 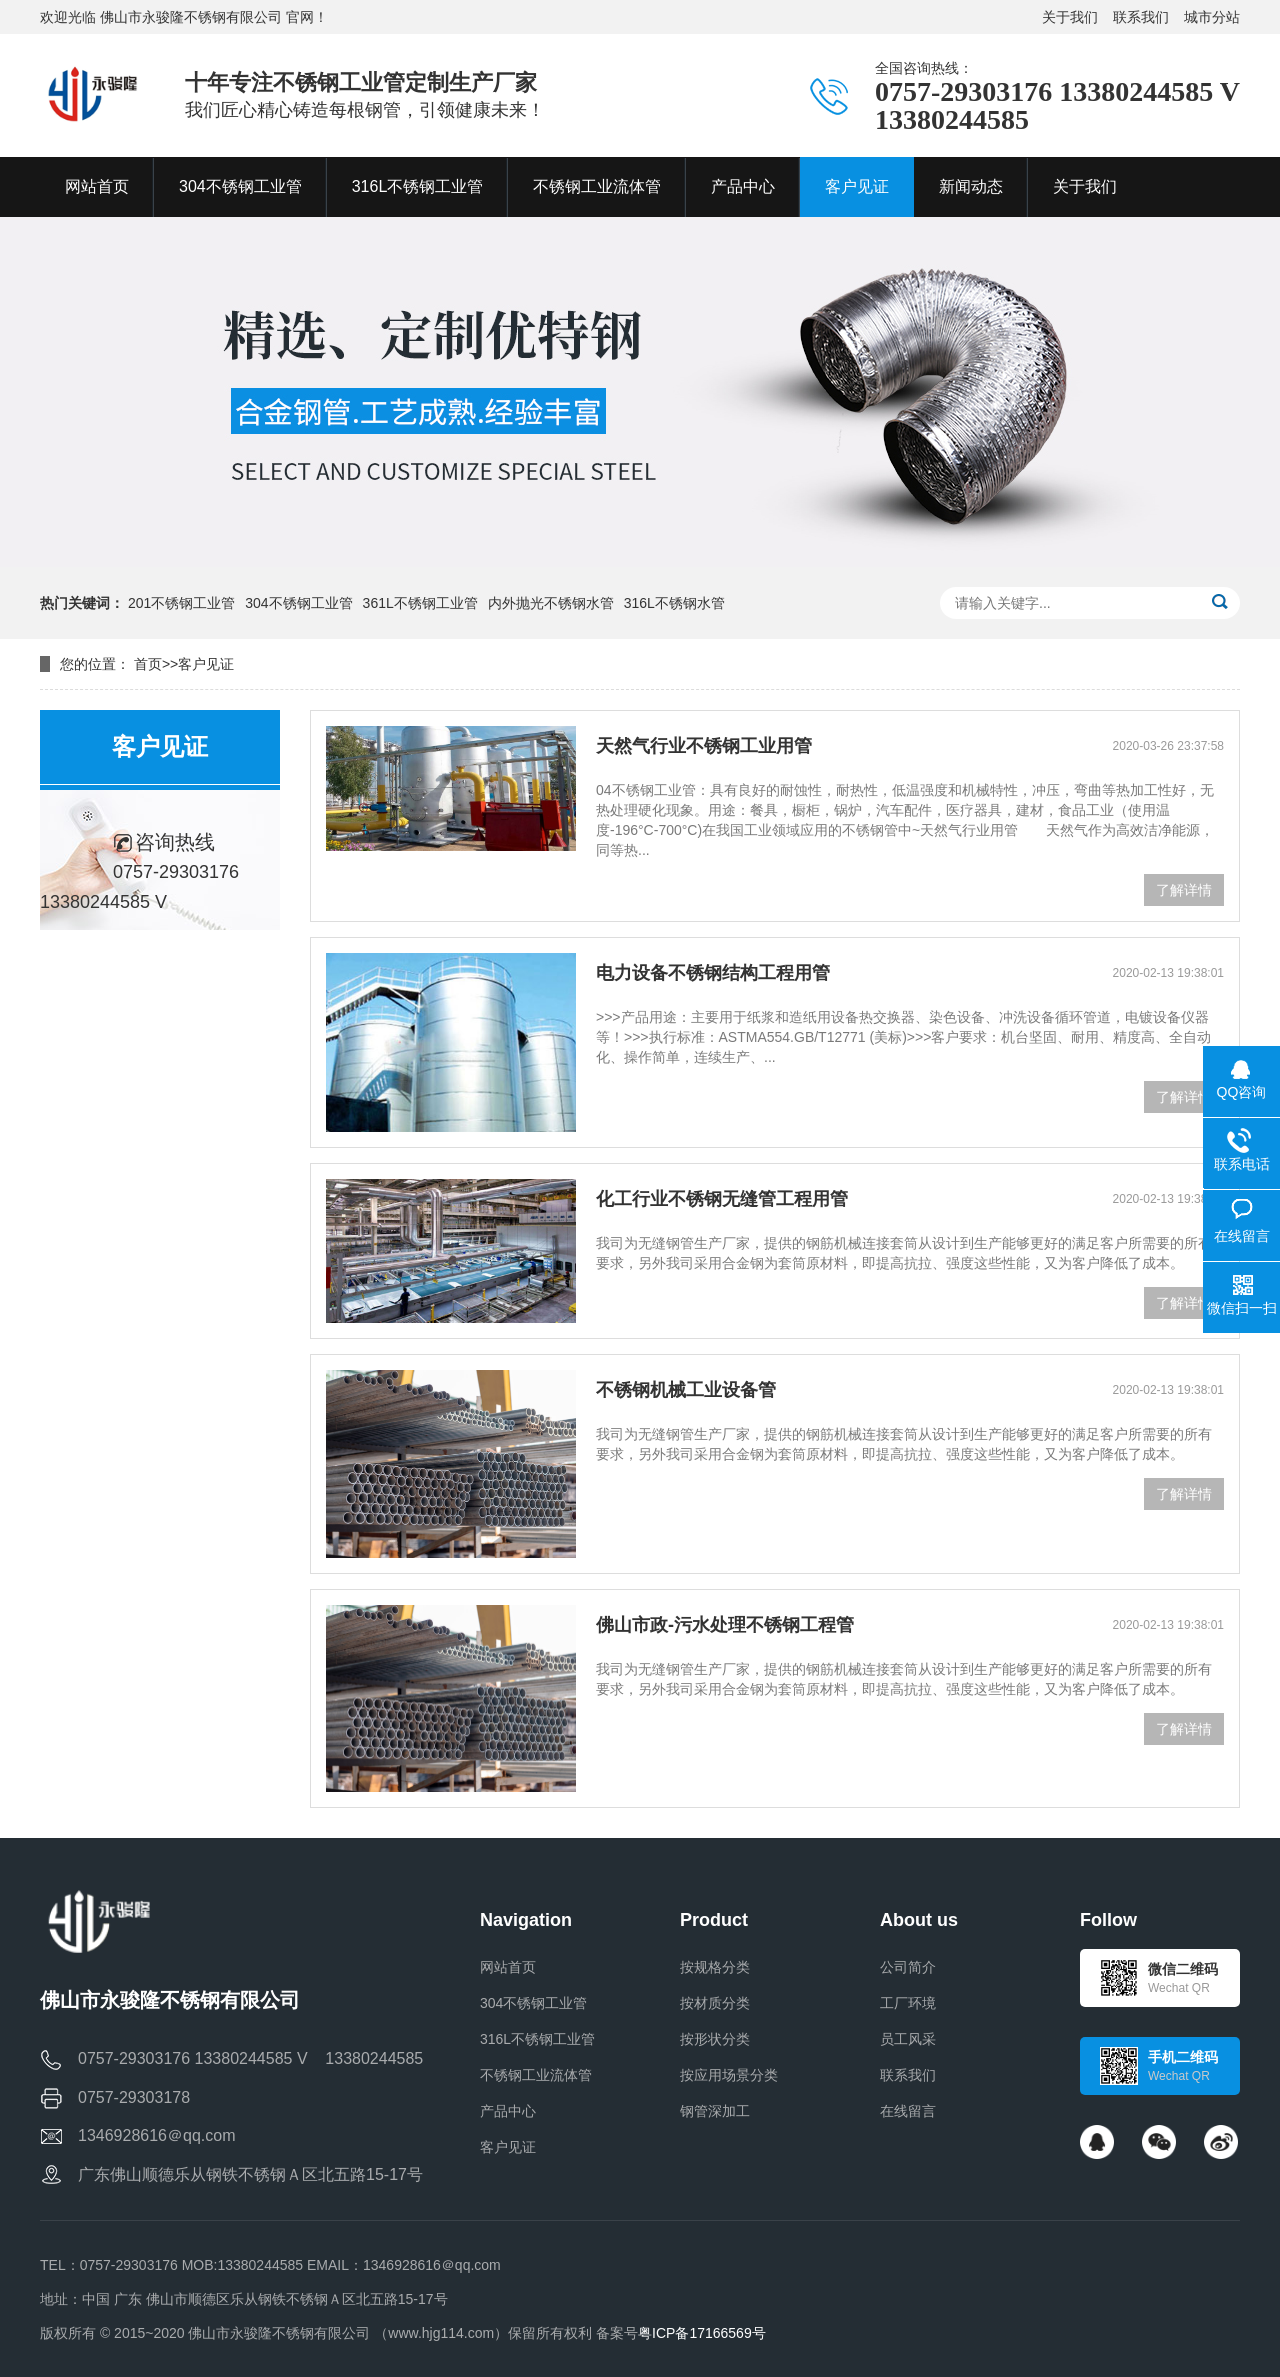 What do you see at coordinates (908, 2039) in the screenshot?
I see `员工风采` at bounding box center [908, 2039].